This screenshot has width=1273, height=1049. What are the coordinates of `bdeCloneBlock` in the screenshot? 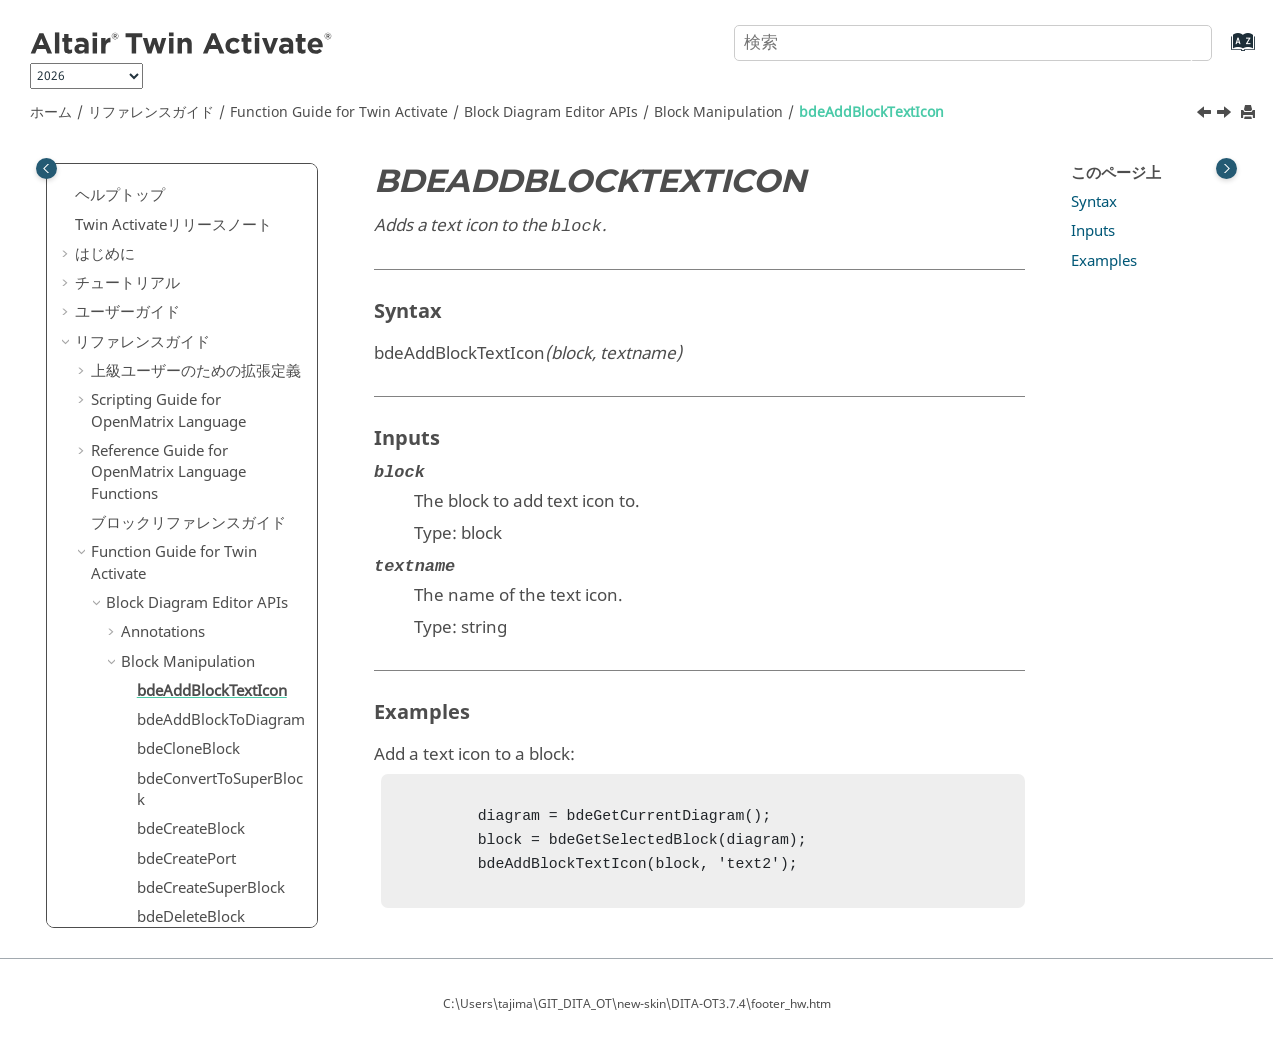 It's located at (188, 497).